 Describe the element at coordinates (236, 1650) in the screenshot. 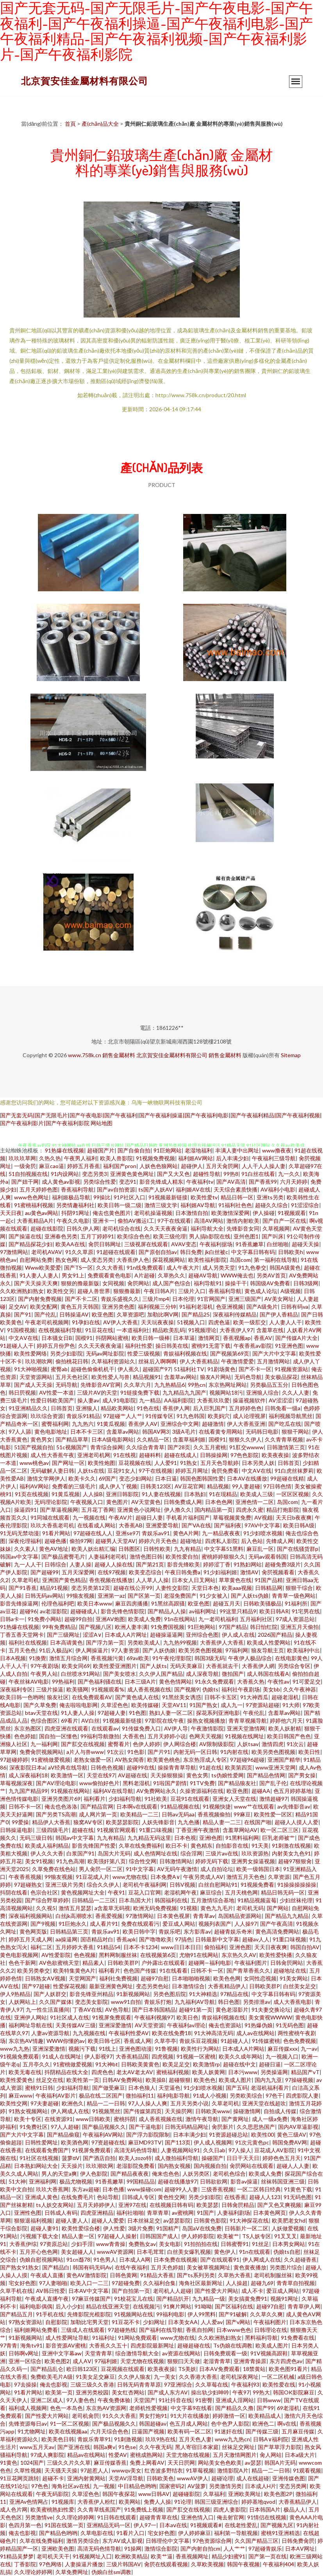

I see `97福利网` at that location.